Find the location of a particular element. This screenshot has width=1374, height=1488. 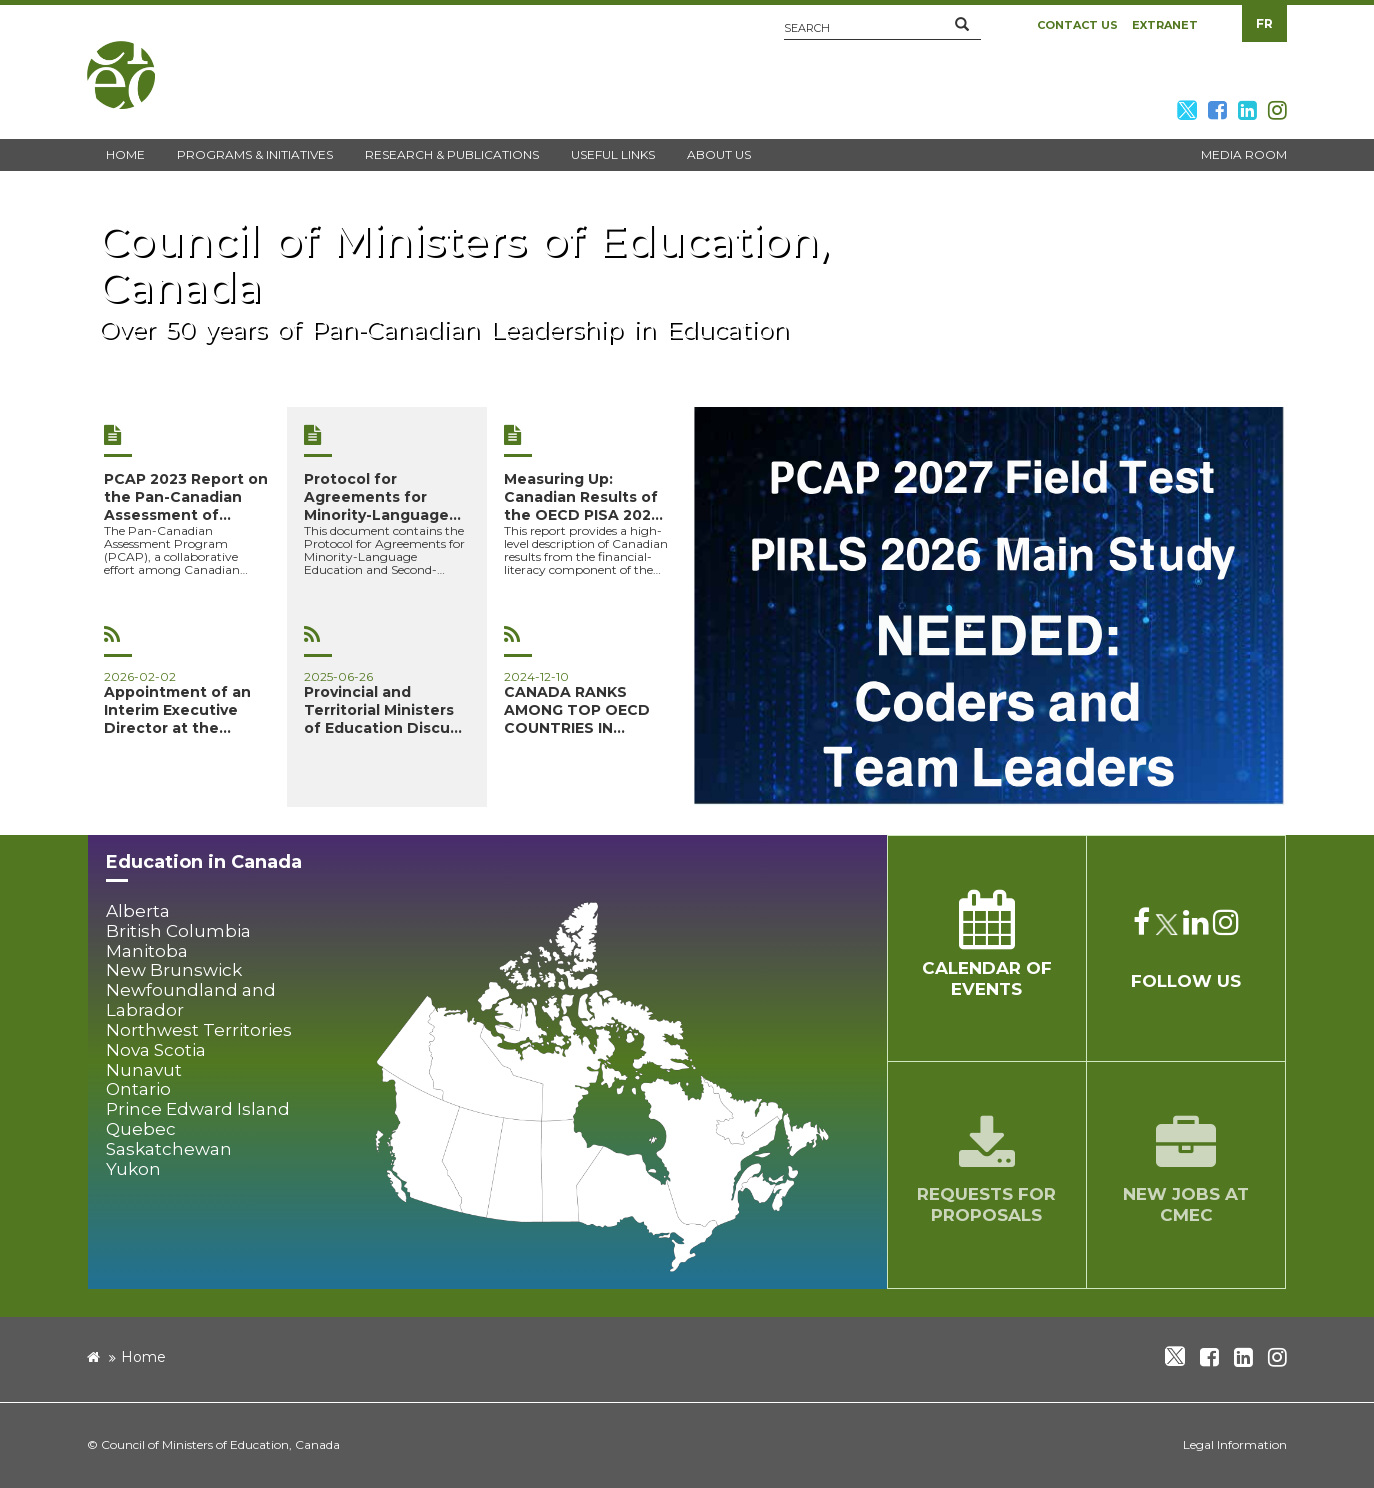

Manitoba [button] is located at coordinates (147, 951).